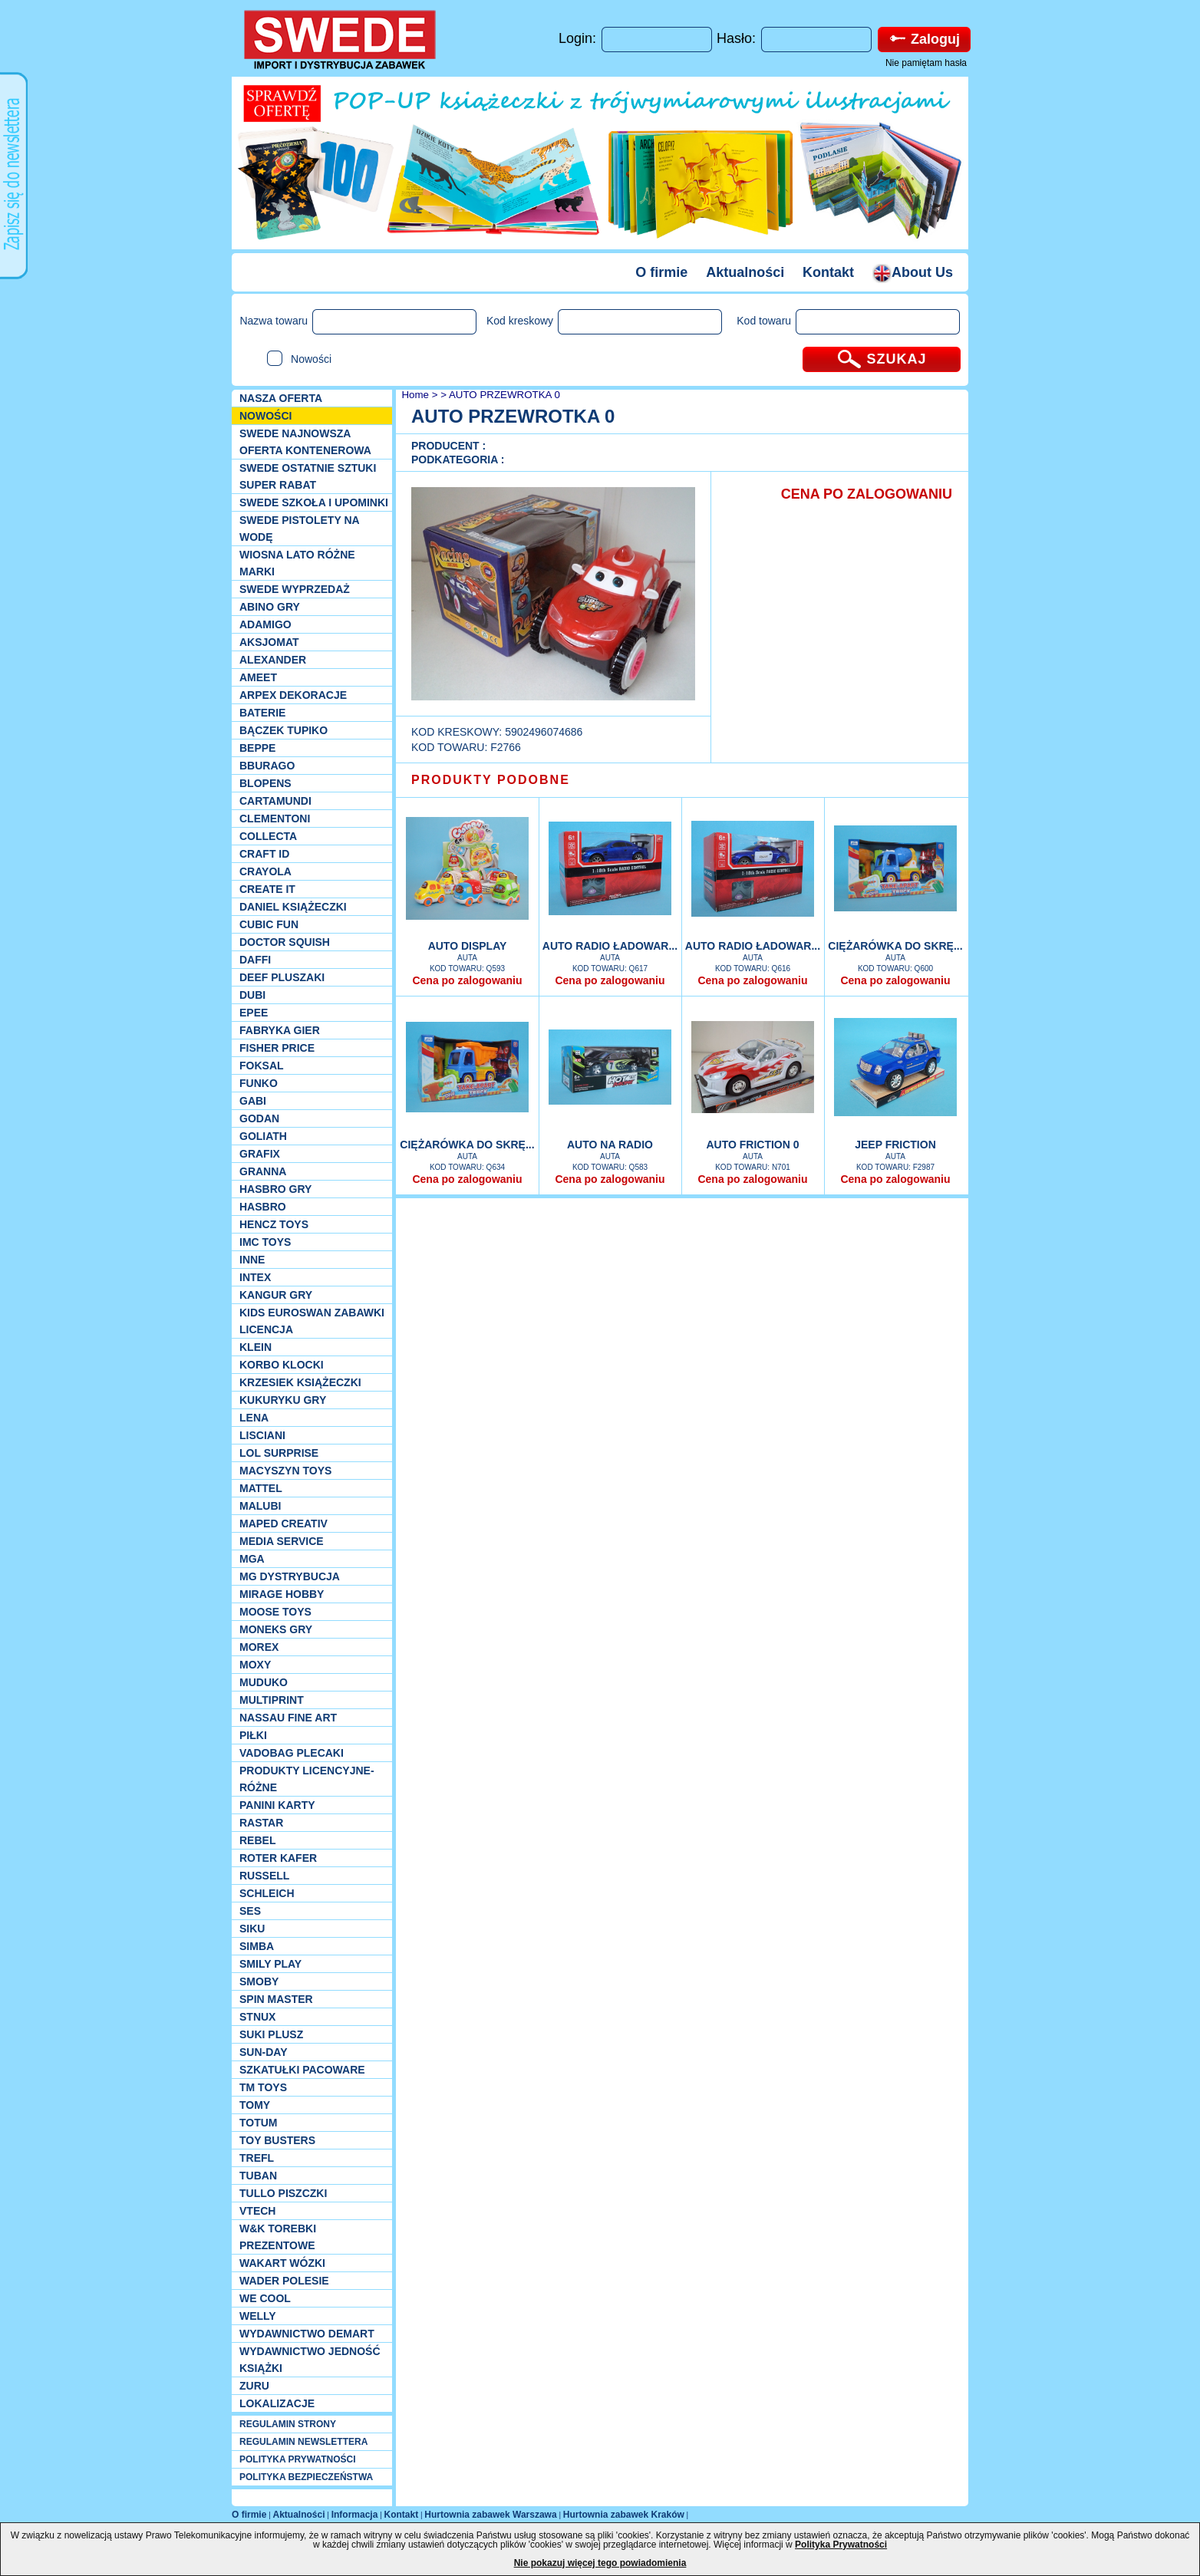 The image size is (1200, 2576). I want to click on Cena po zalogowaniu, so click(467, 980).